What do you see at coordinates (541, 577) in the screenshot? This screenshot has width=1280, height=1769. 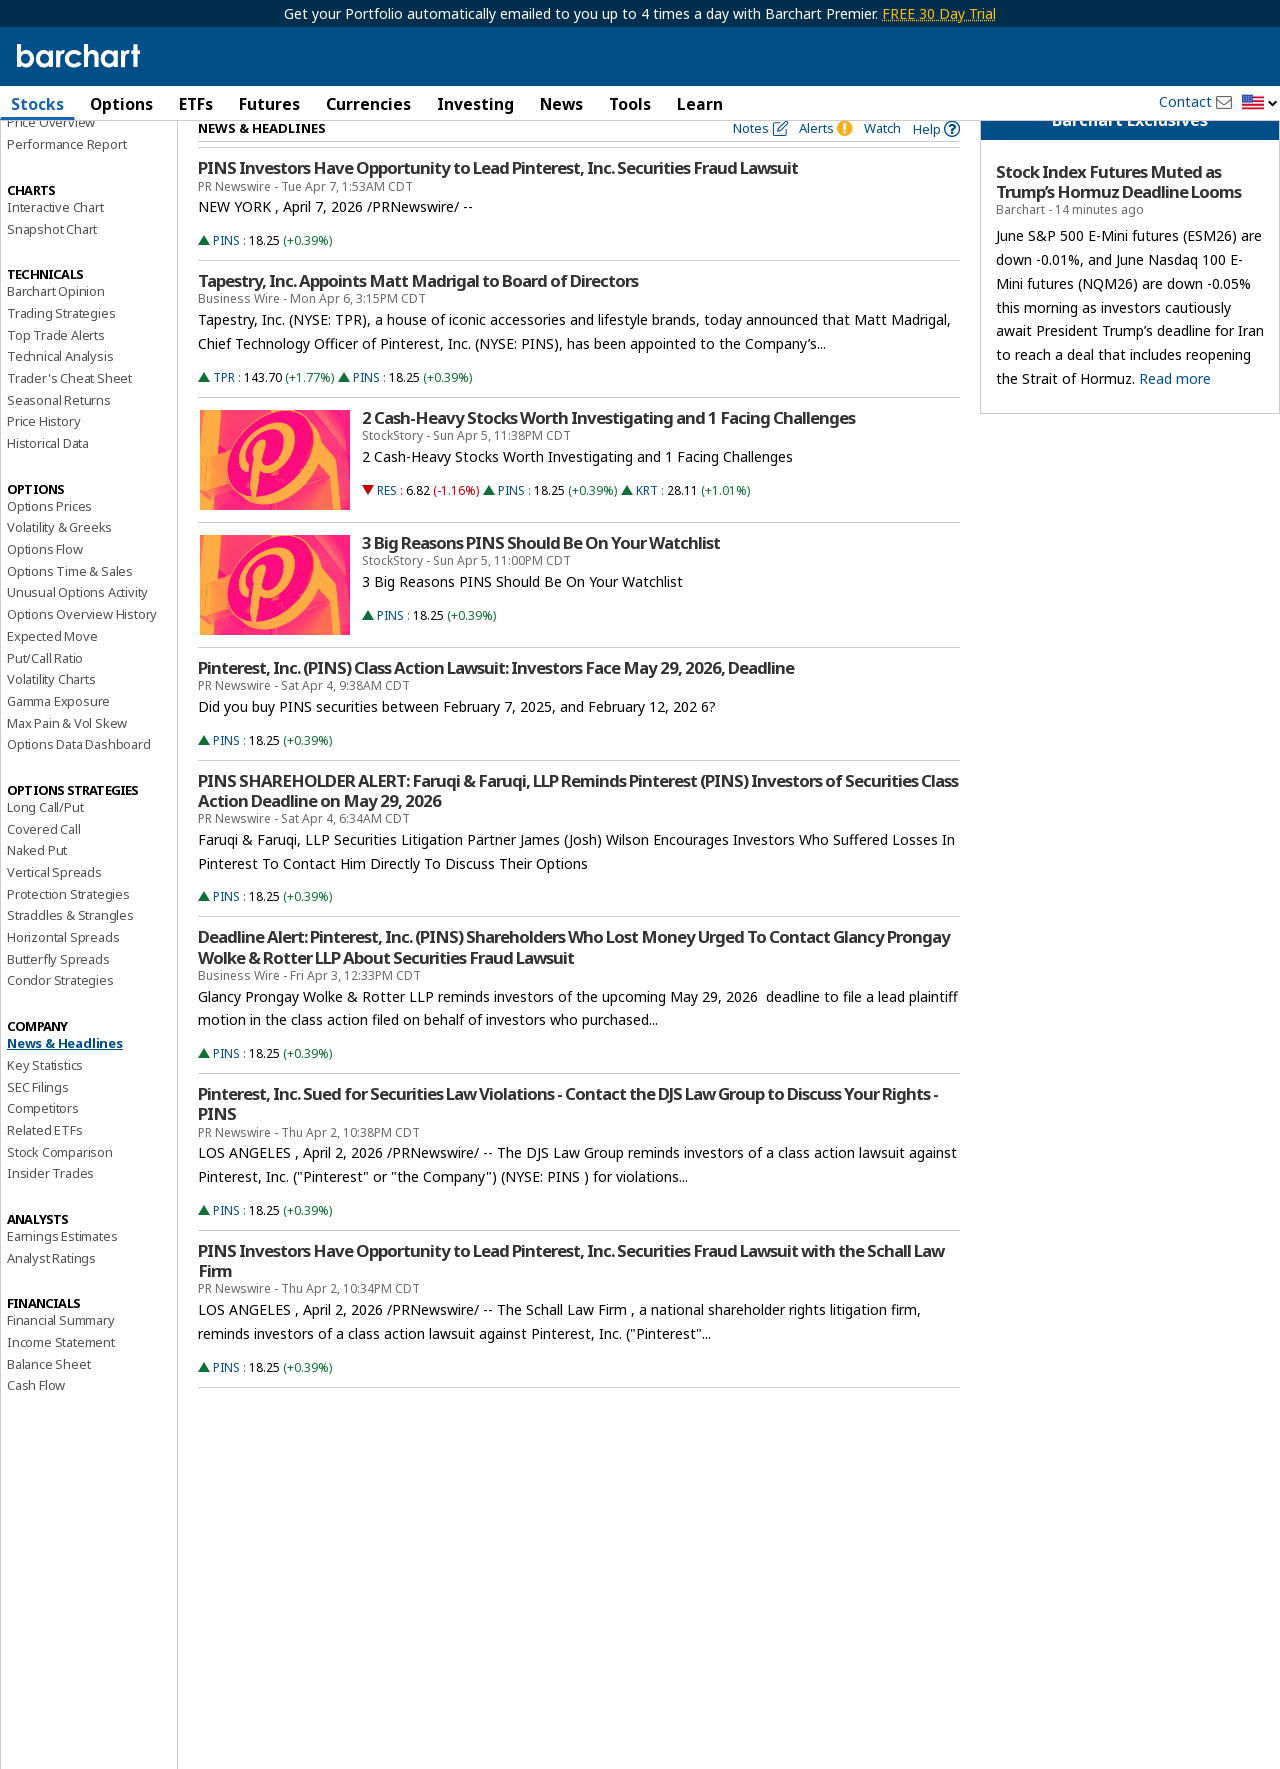 I see `3 Big Reasons PINS Should Be On Your Watchlist` at bounding box center [541, 577].